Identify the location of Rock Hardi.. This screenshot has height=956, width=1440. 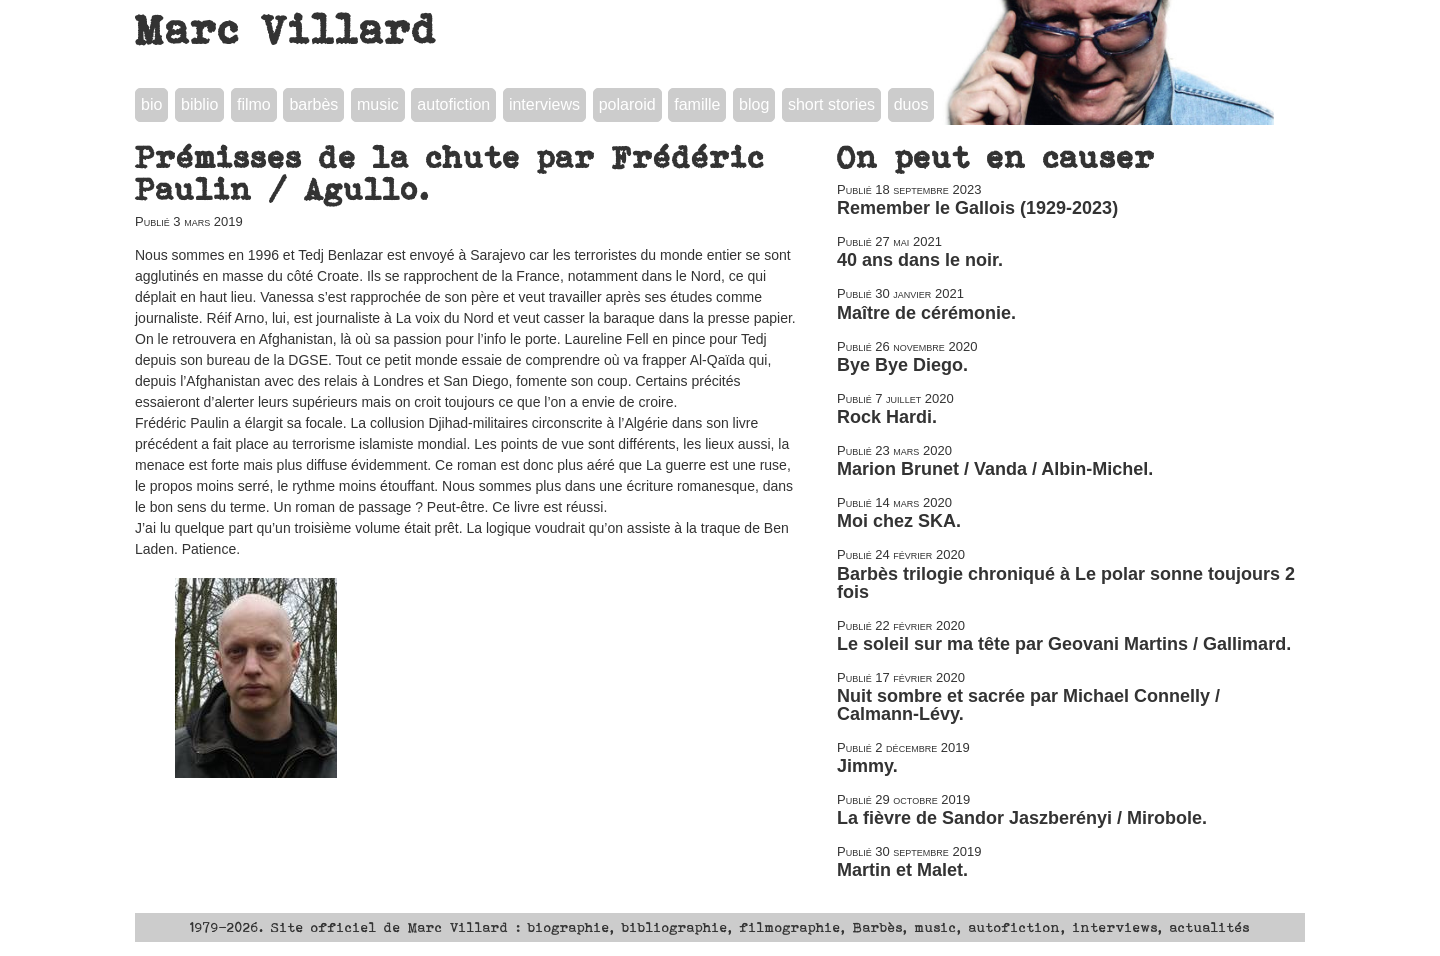
(887, 417).